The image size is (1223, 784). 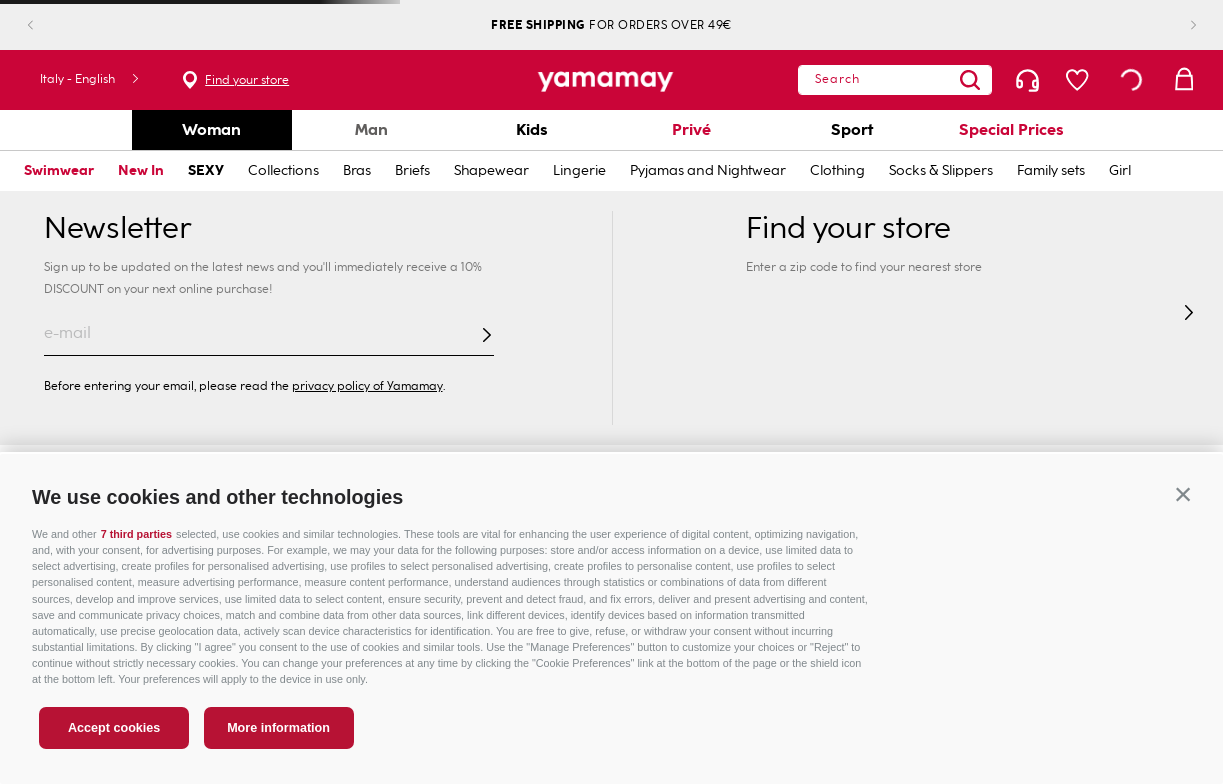 I want to click on SEXY, so click(x=206, y=170).